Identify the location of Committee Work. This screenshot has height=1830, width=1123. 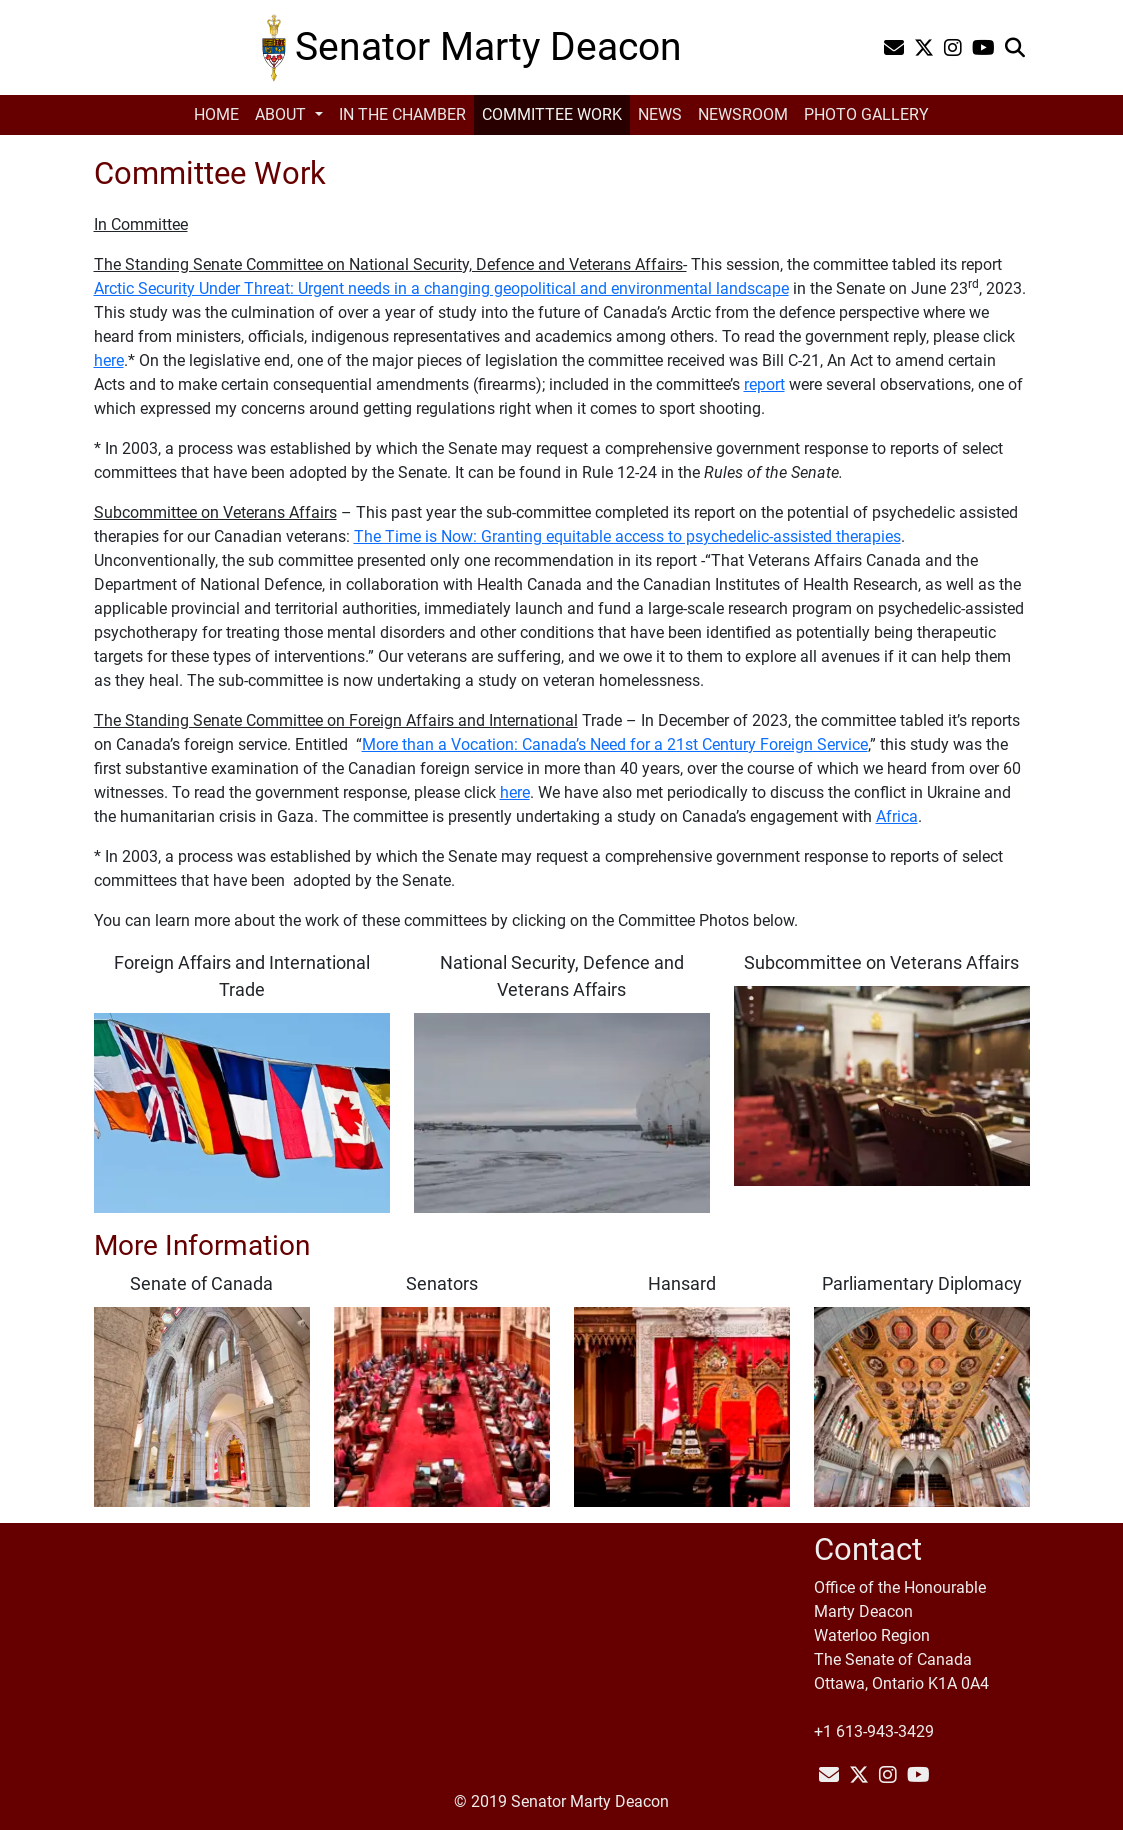
(552, 114).